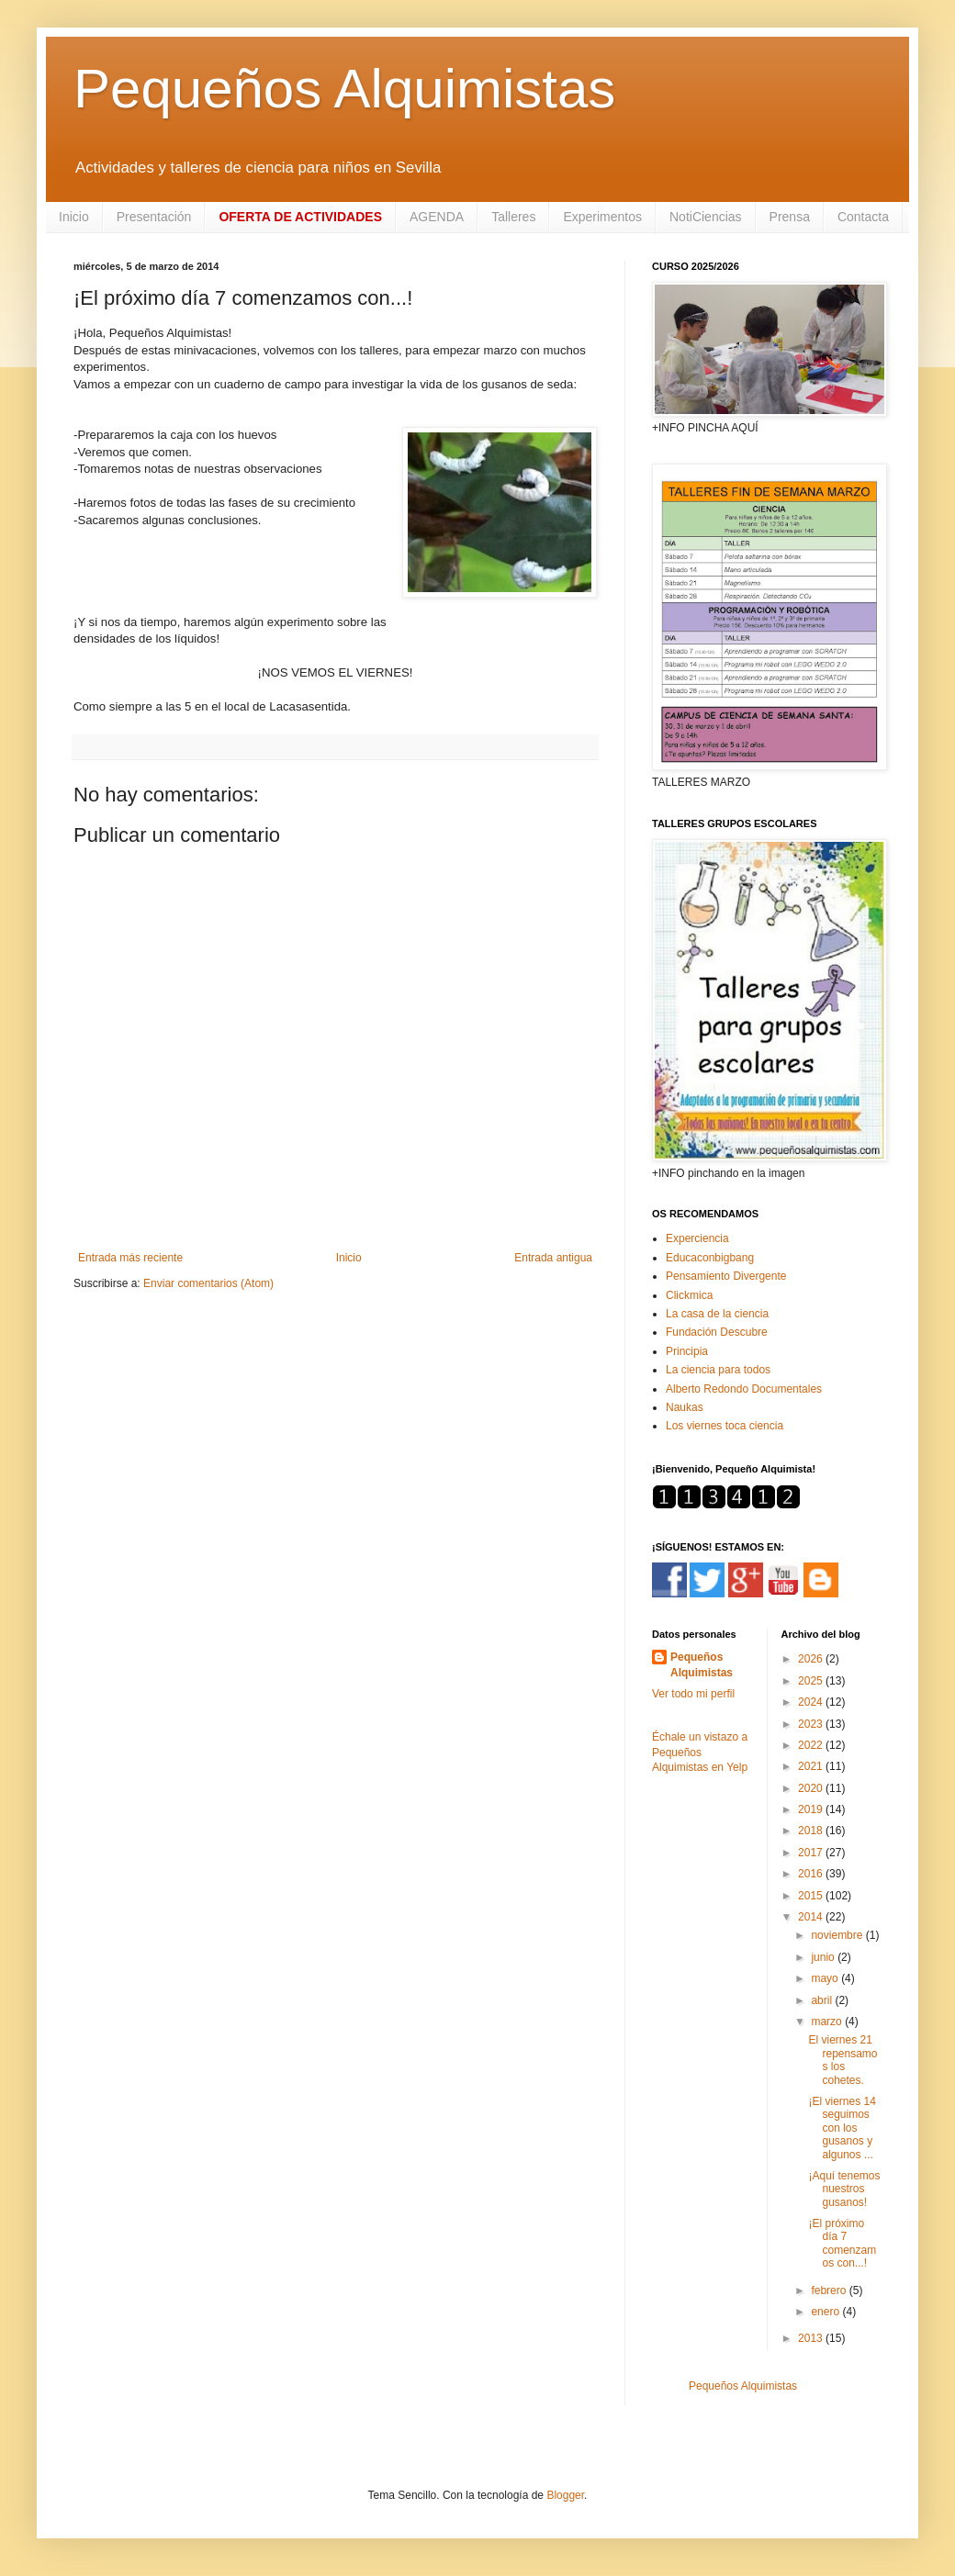 The image size is (955, 2576). I want to click on 2026, so click(812, 1658).